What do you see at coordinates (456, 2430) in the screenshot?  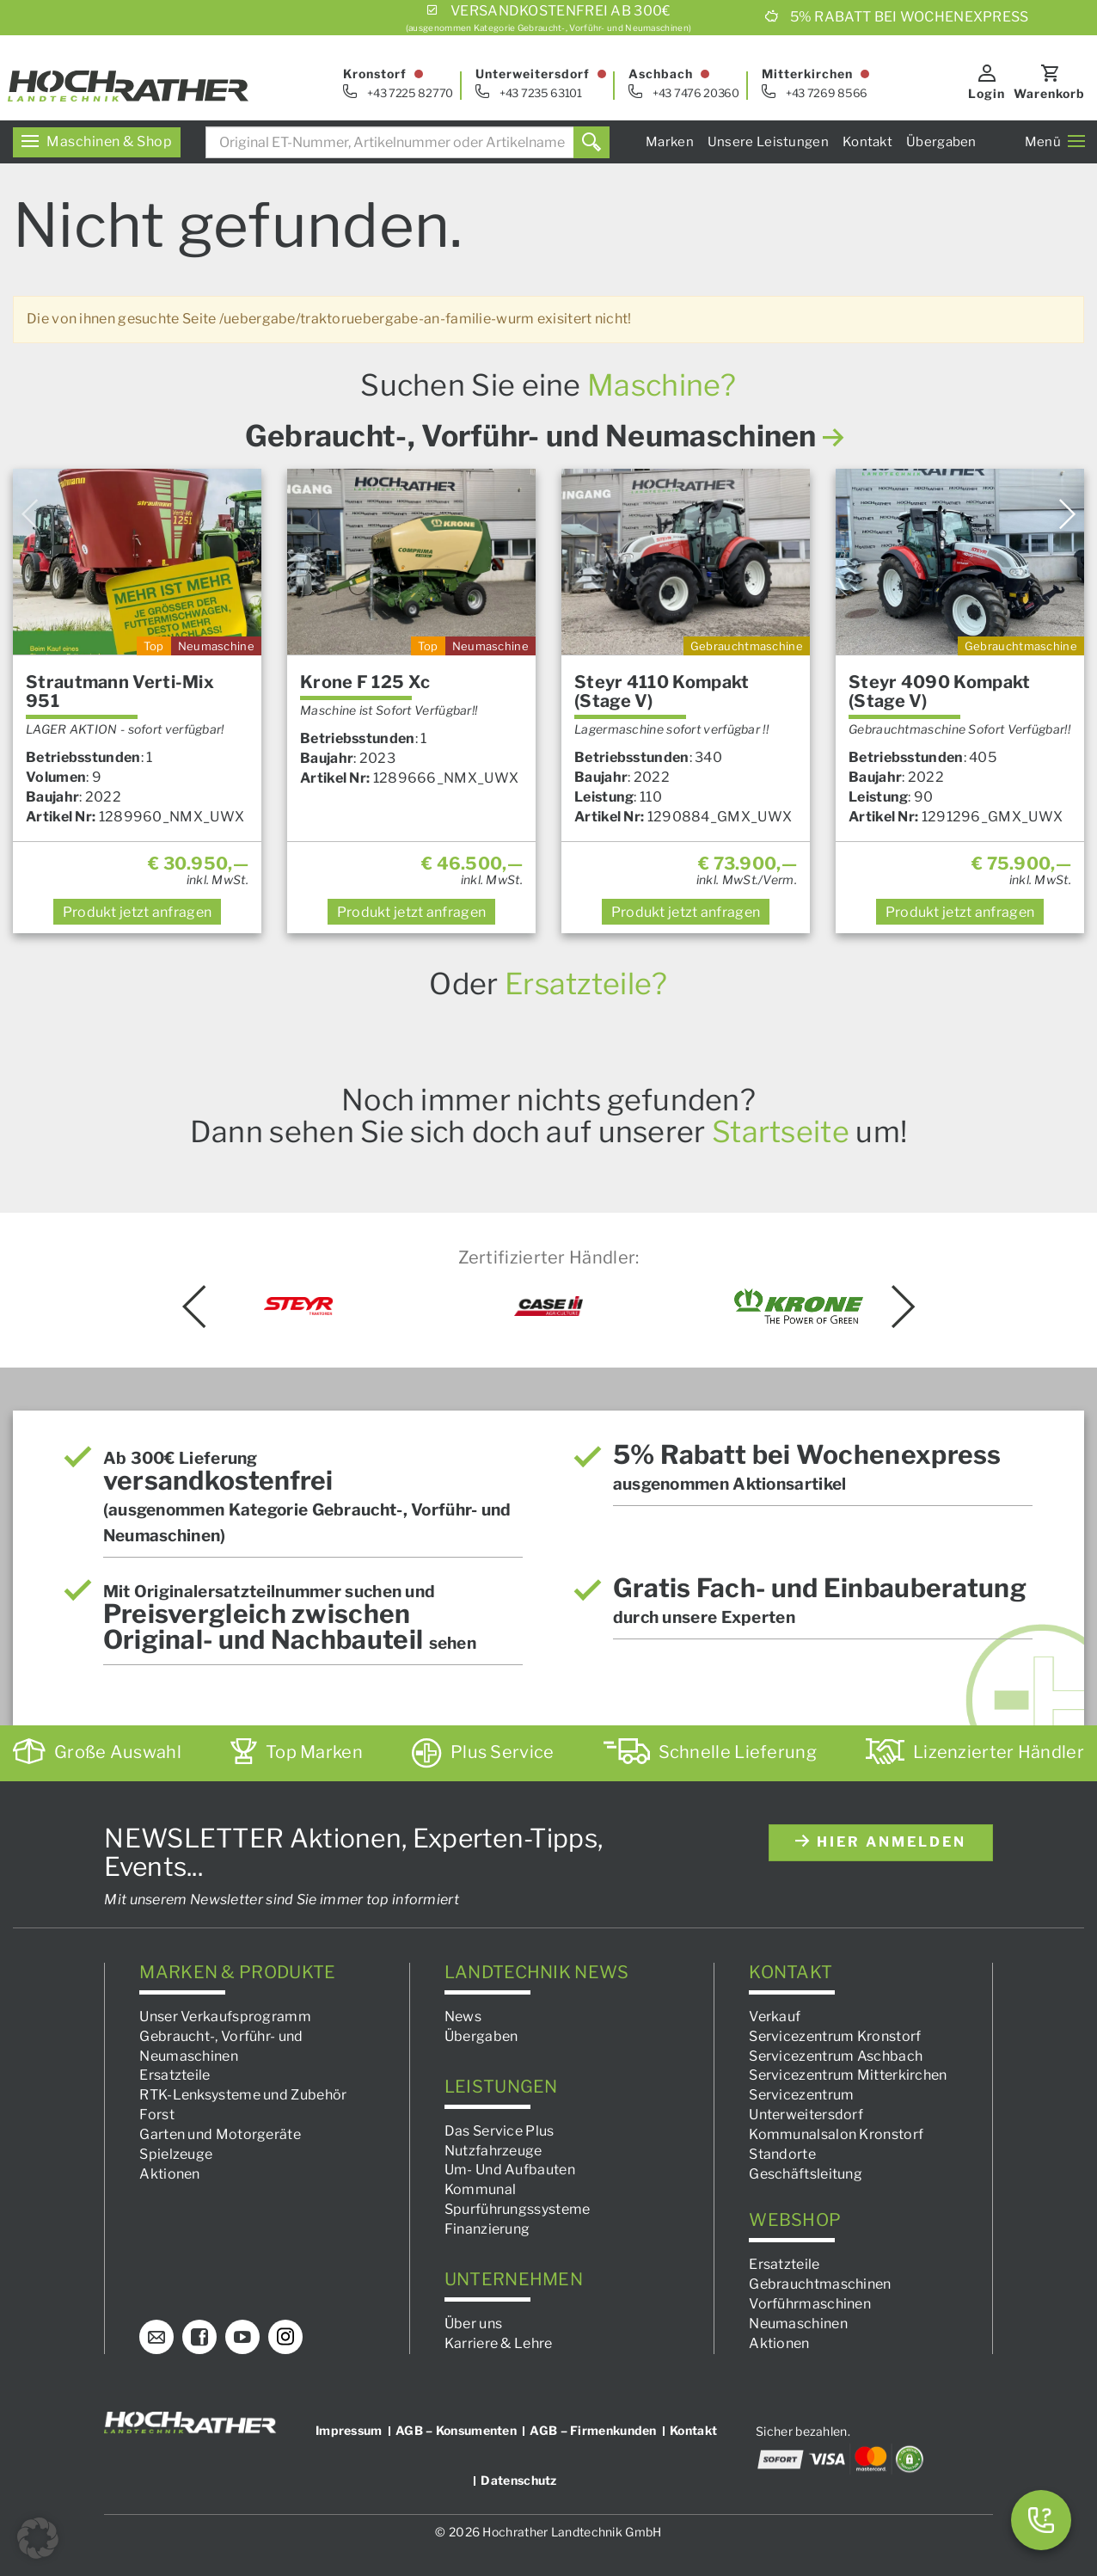 I see `AGB – Konsumenten` at bounding box center [456, 2430].